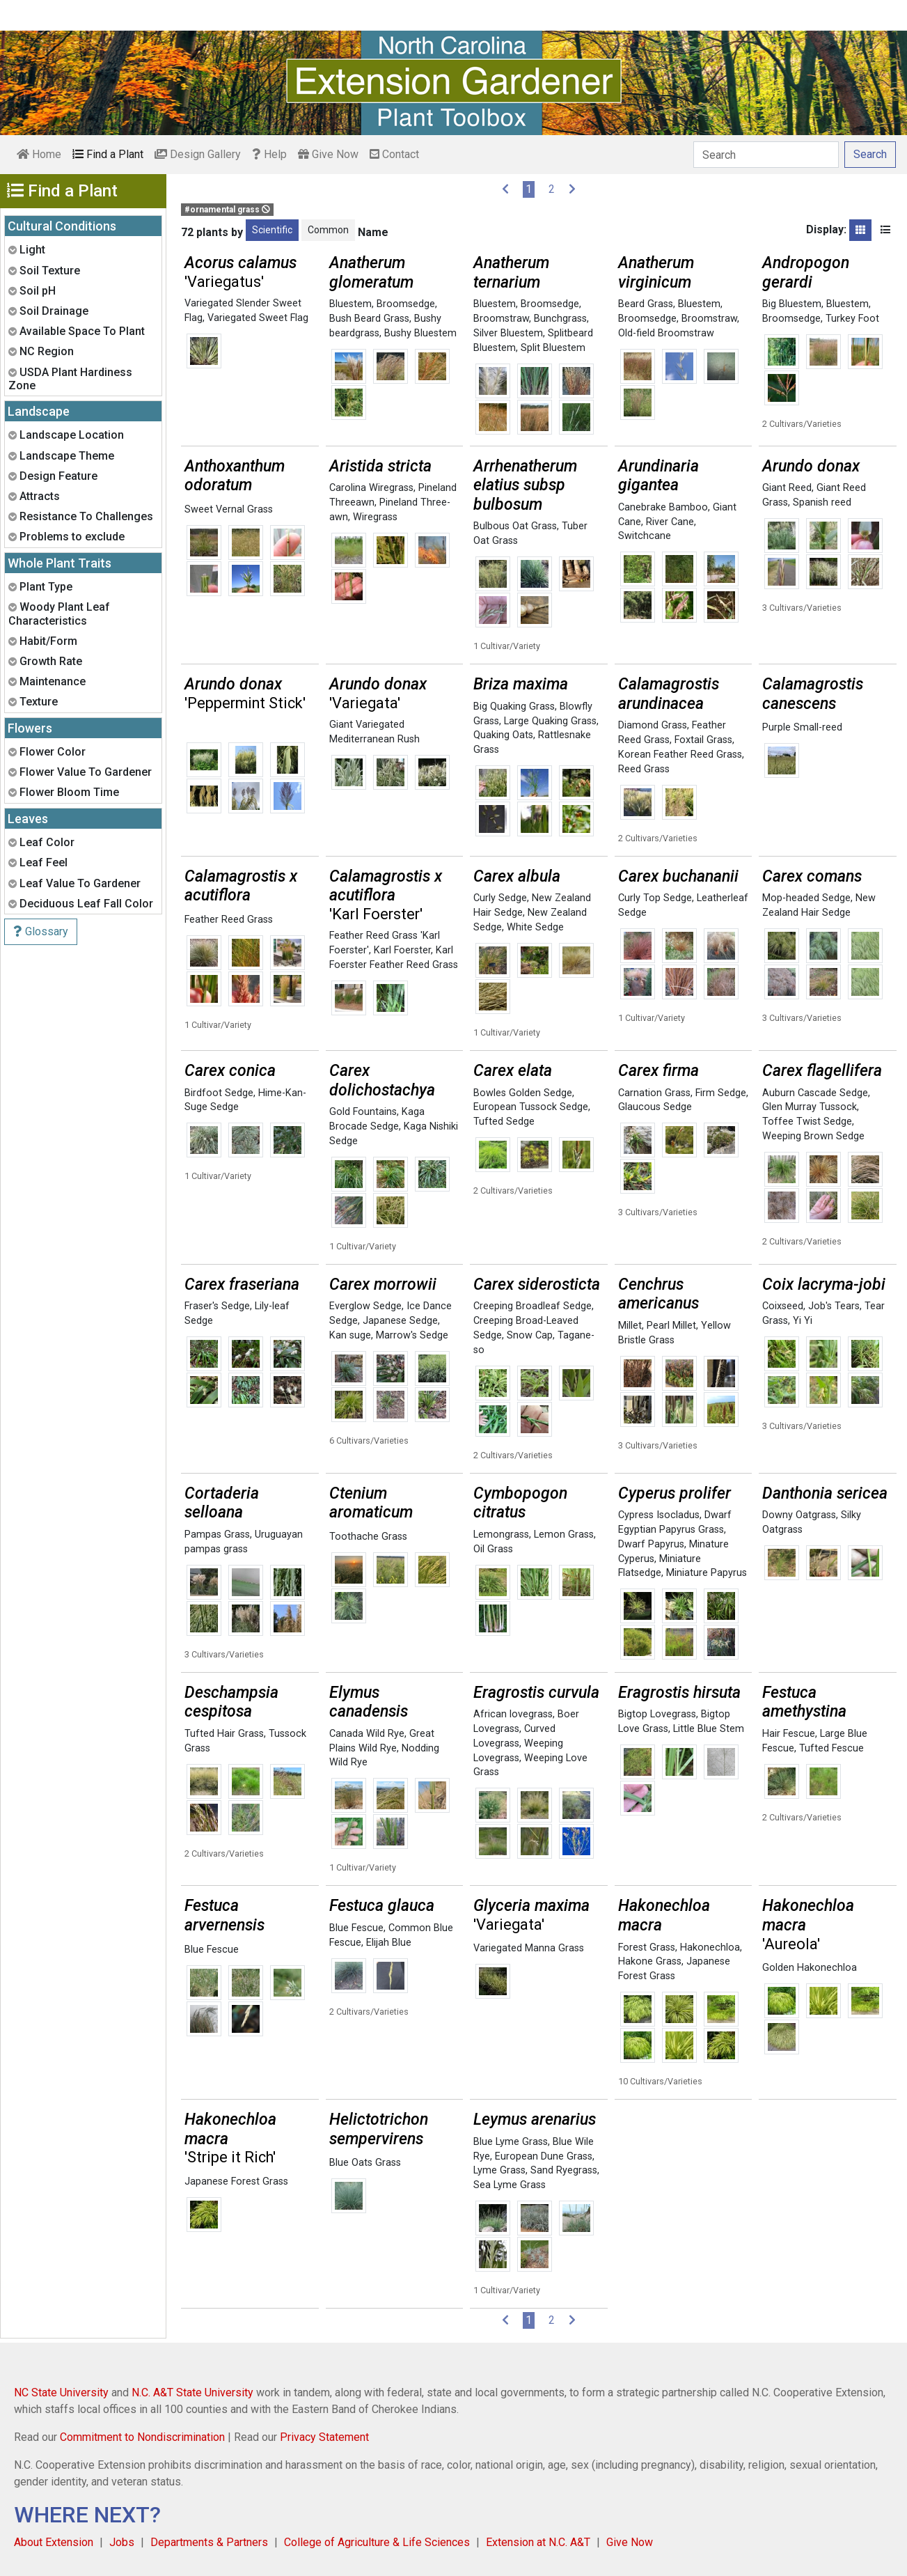 Image resolution: width=907 pixels, height=2576 pixels. Describe the element at coordinates (646, 1947) in the screenshot. I see `Forest Grass` at that location.